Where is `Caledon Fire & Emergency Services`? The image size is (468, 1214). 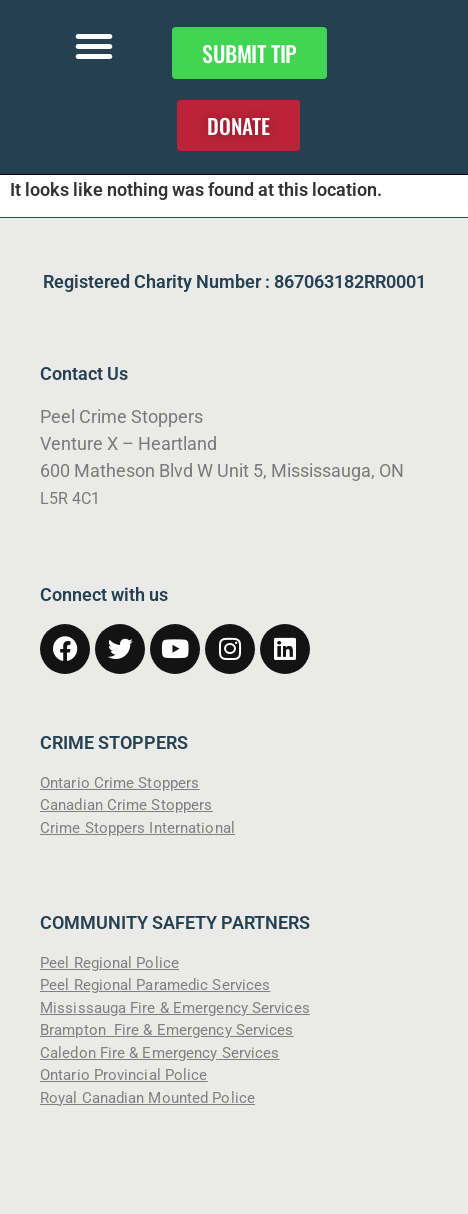 Caledon Fire & Emergency Services is located at coordinates (159, 1053).